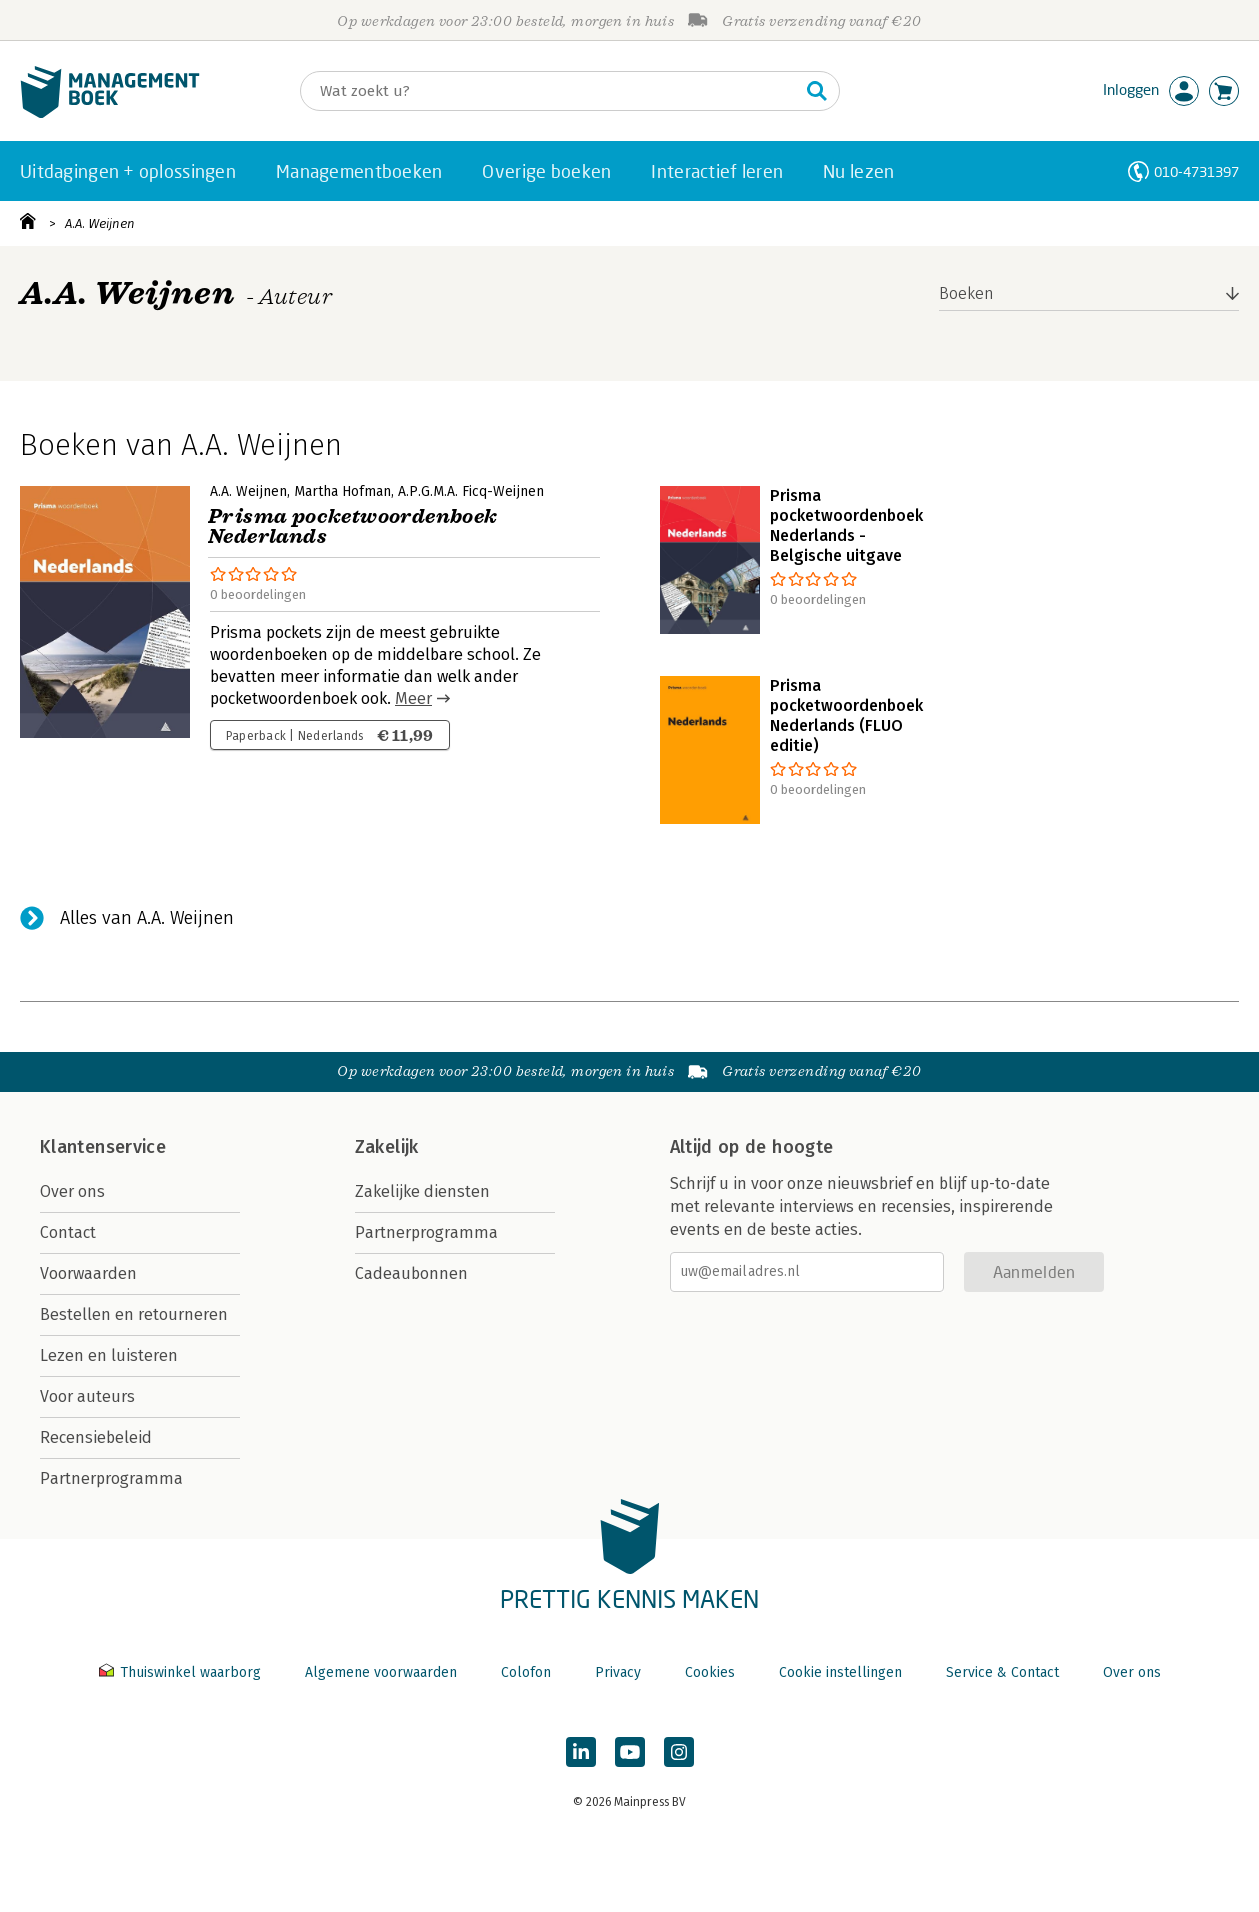  I want to click on Service & Contact, so click(1002, 1672).